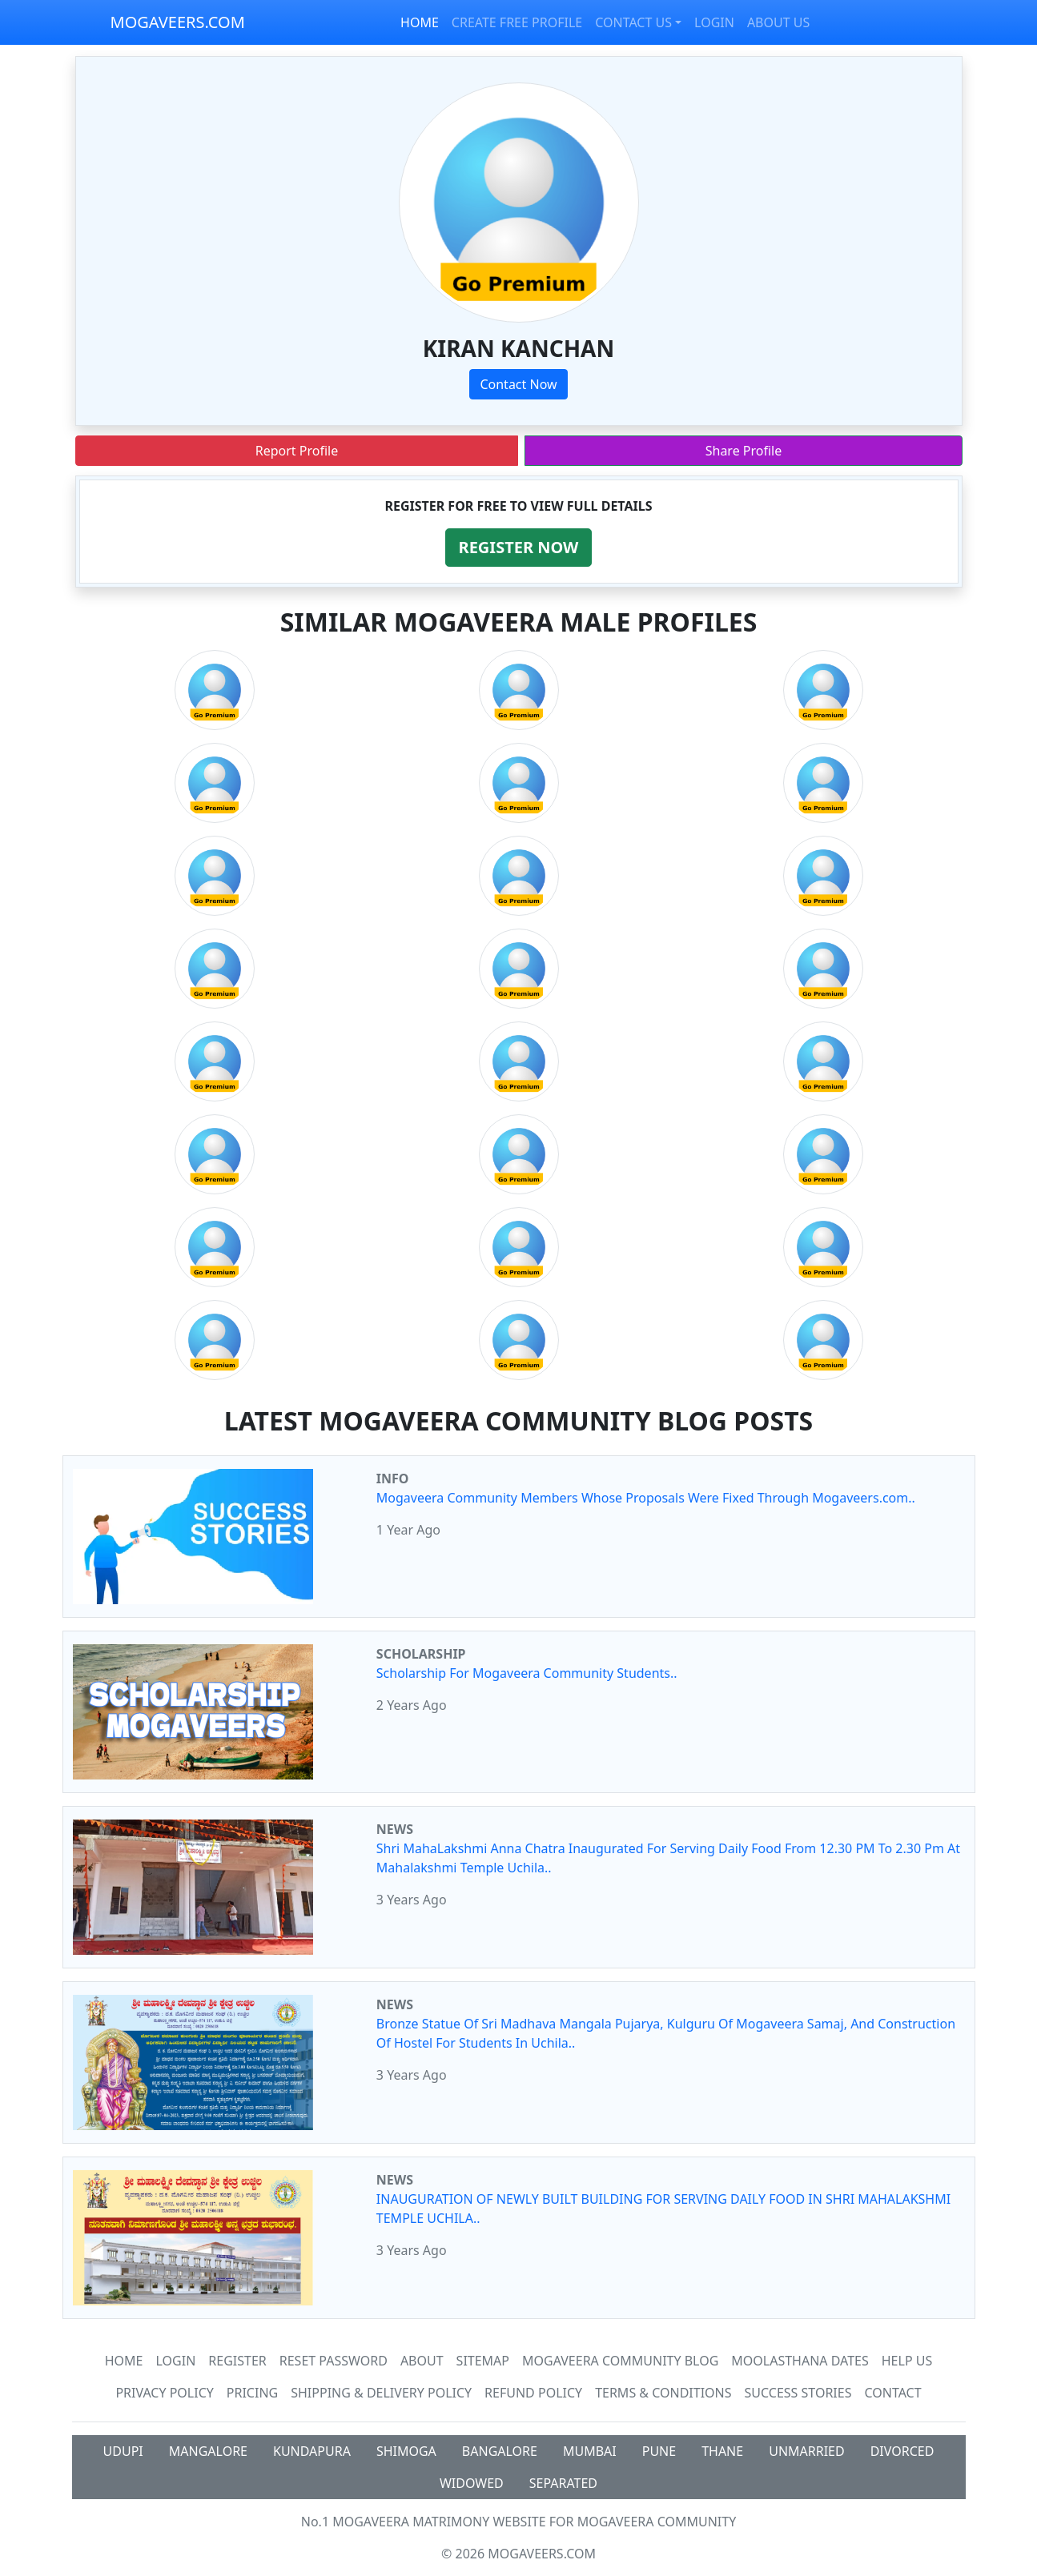  What do you see at coordinates (312, 2451) in the screenshot?
I see `KUNDAPURA` at bounding box center [312, 2451].